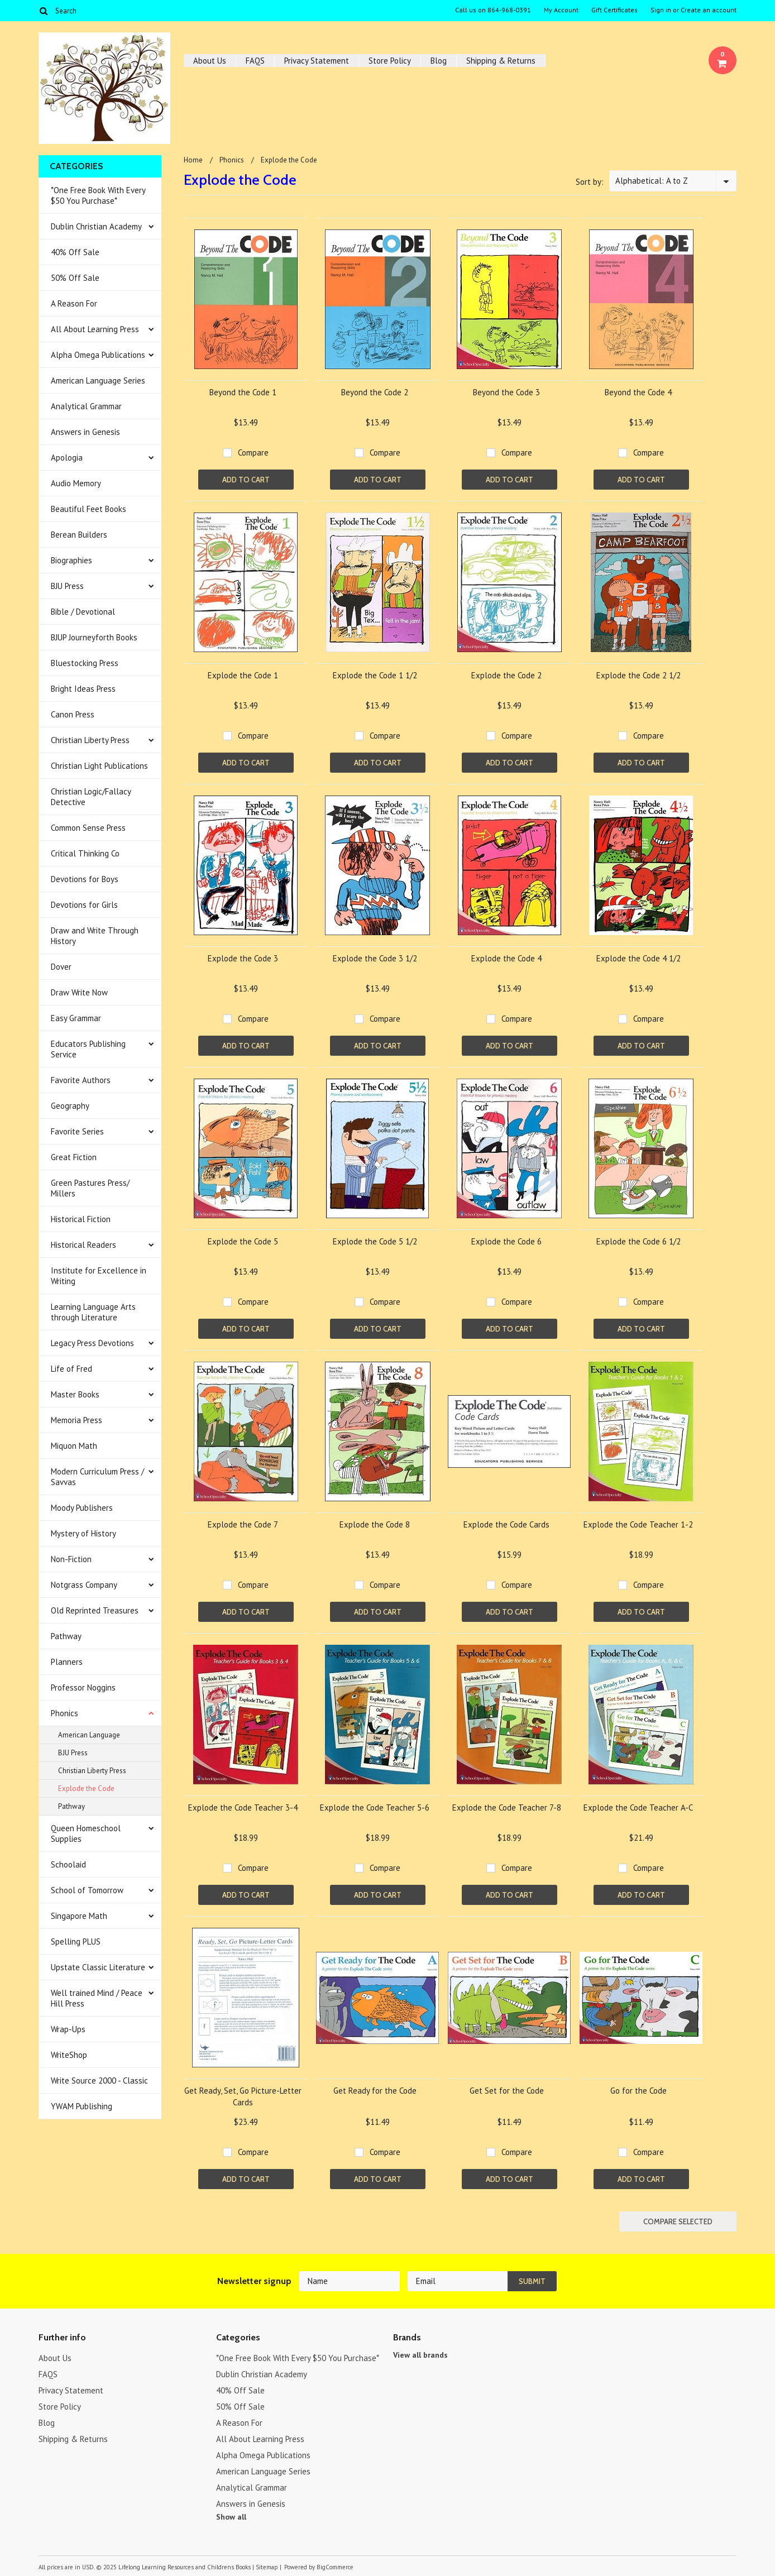 This screenshot has height=2576, width=775. What do you see at coordinates (506, 958) in the screenshot?
I see `Explode the Code 4` at bounding box center [506, 958].